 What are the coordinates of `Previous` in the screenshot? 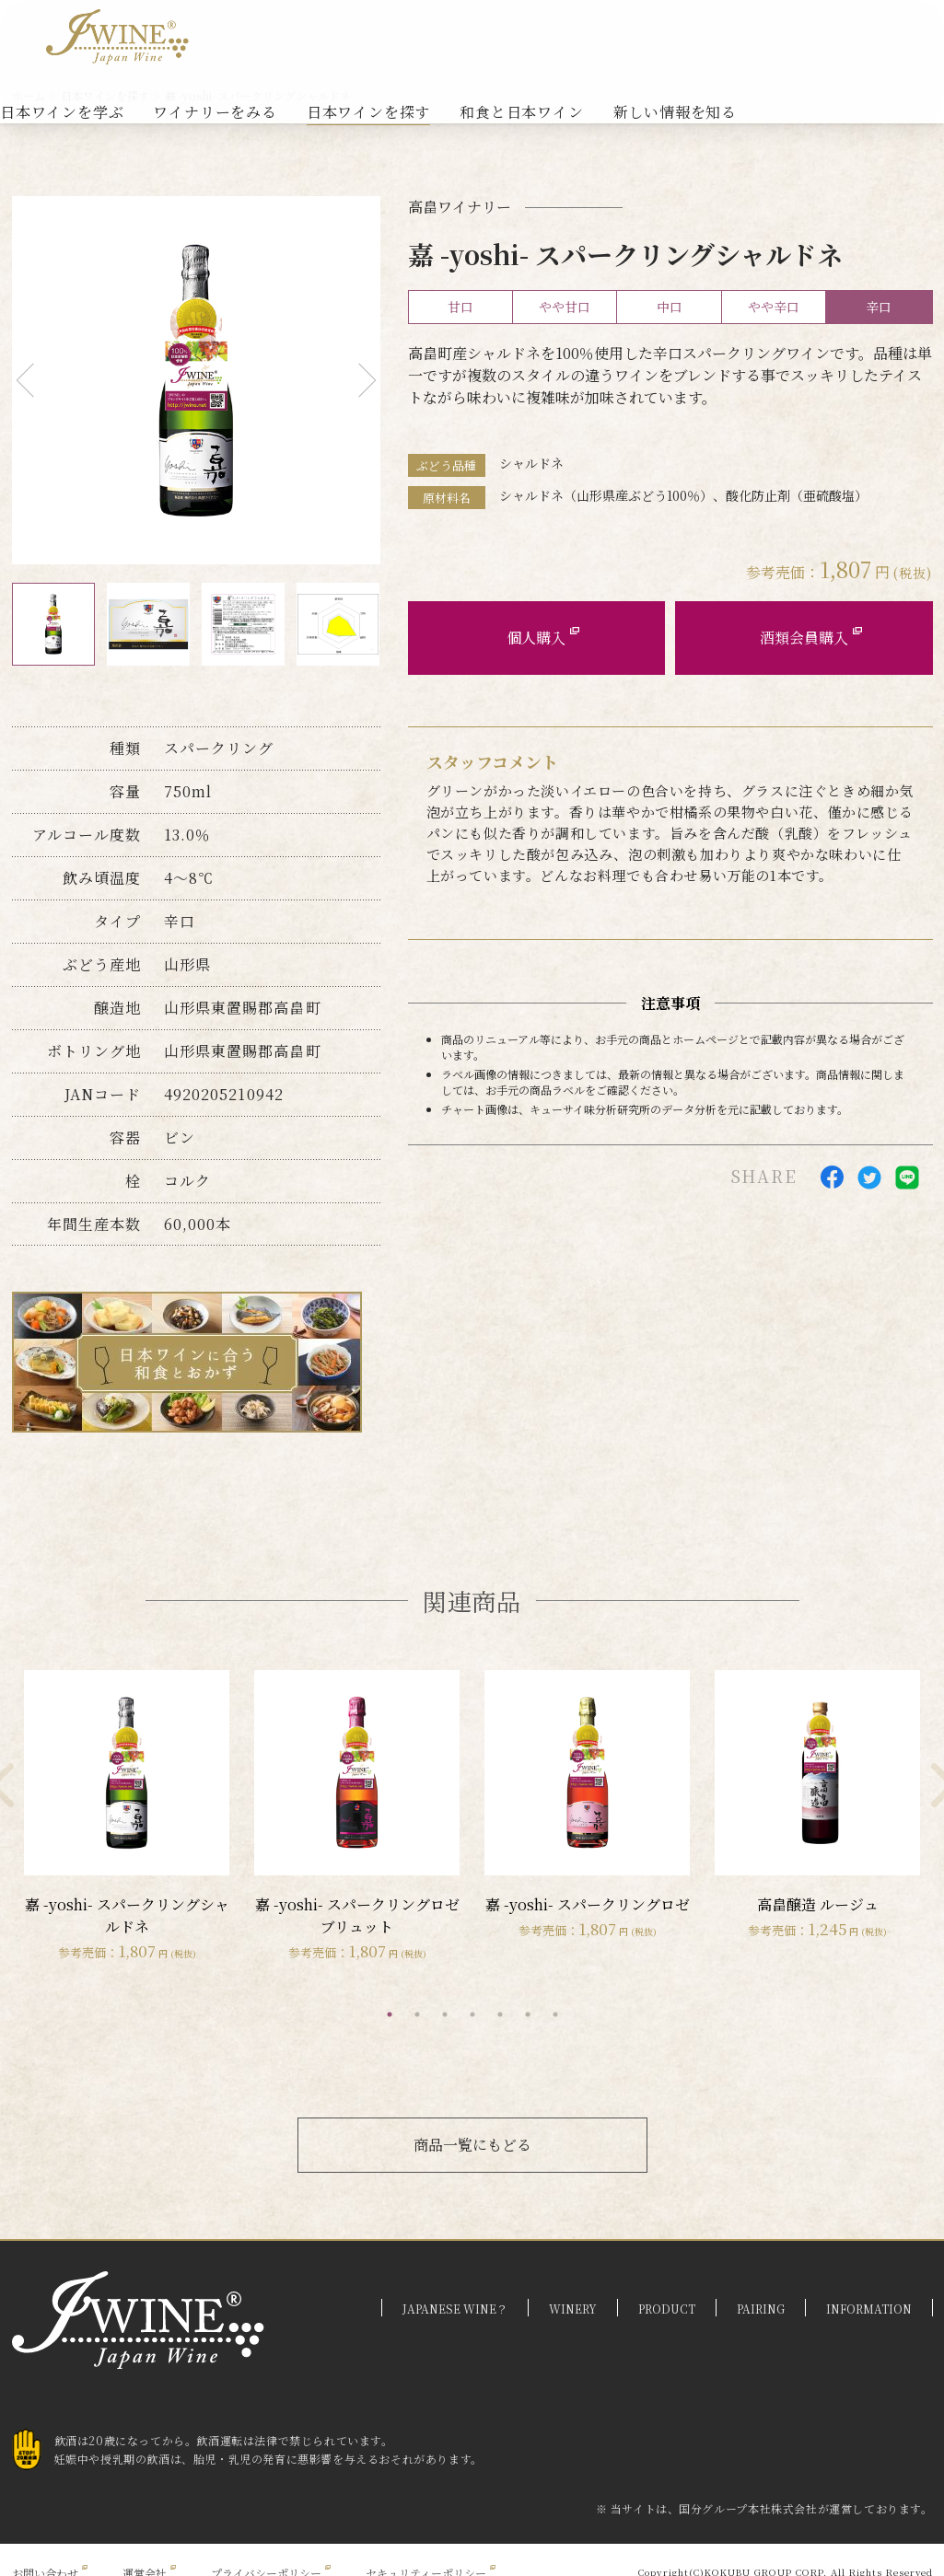 It's located at (33, 381).